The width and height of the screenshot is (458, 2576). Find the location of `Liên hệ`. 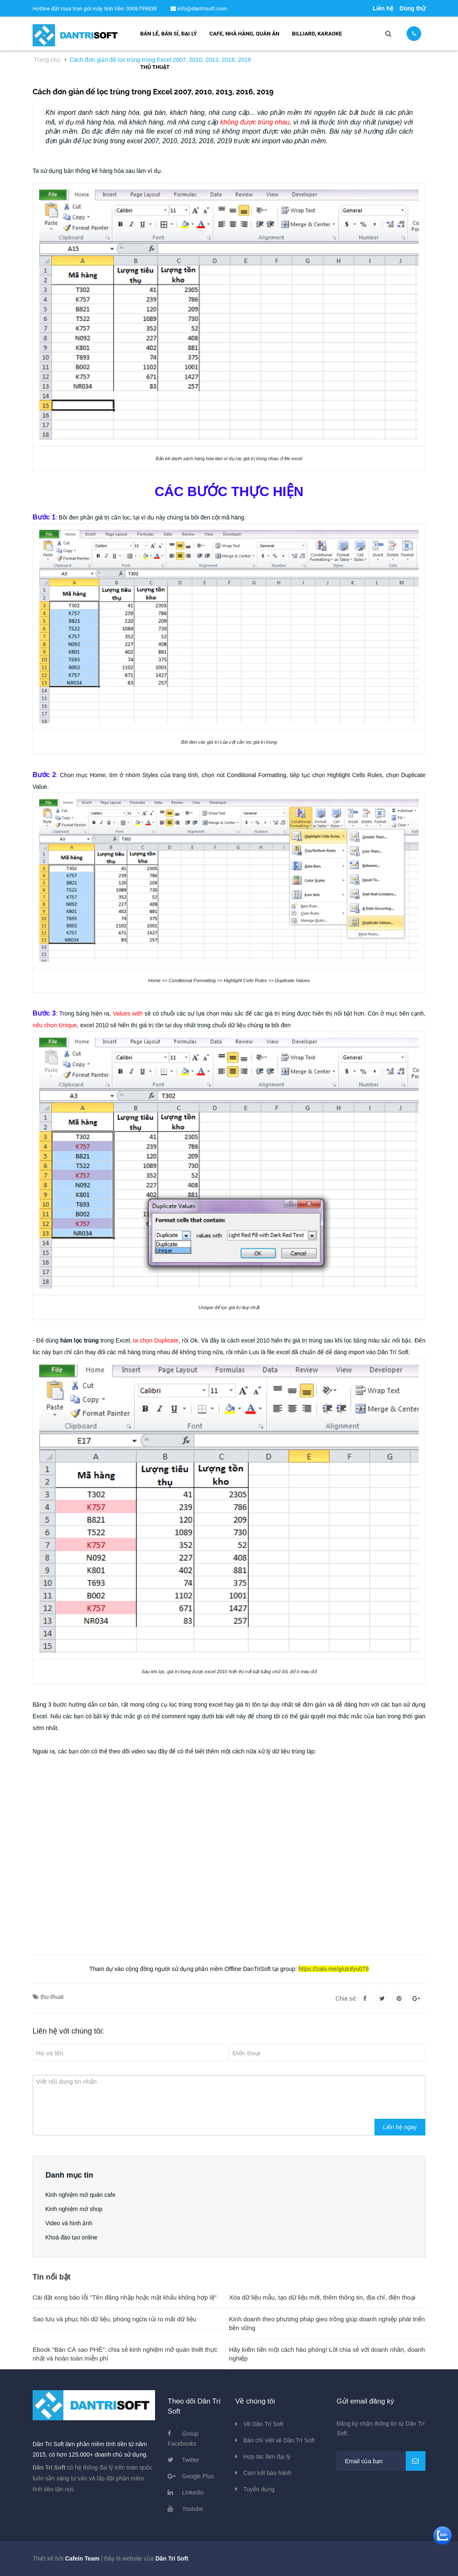

Liên hệ is located at coordinates (383, 8).